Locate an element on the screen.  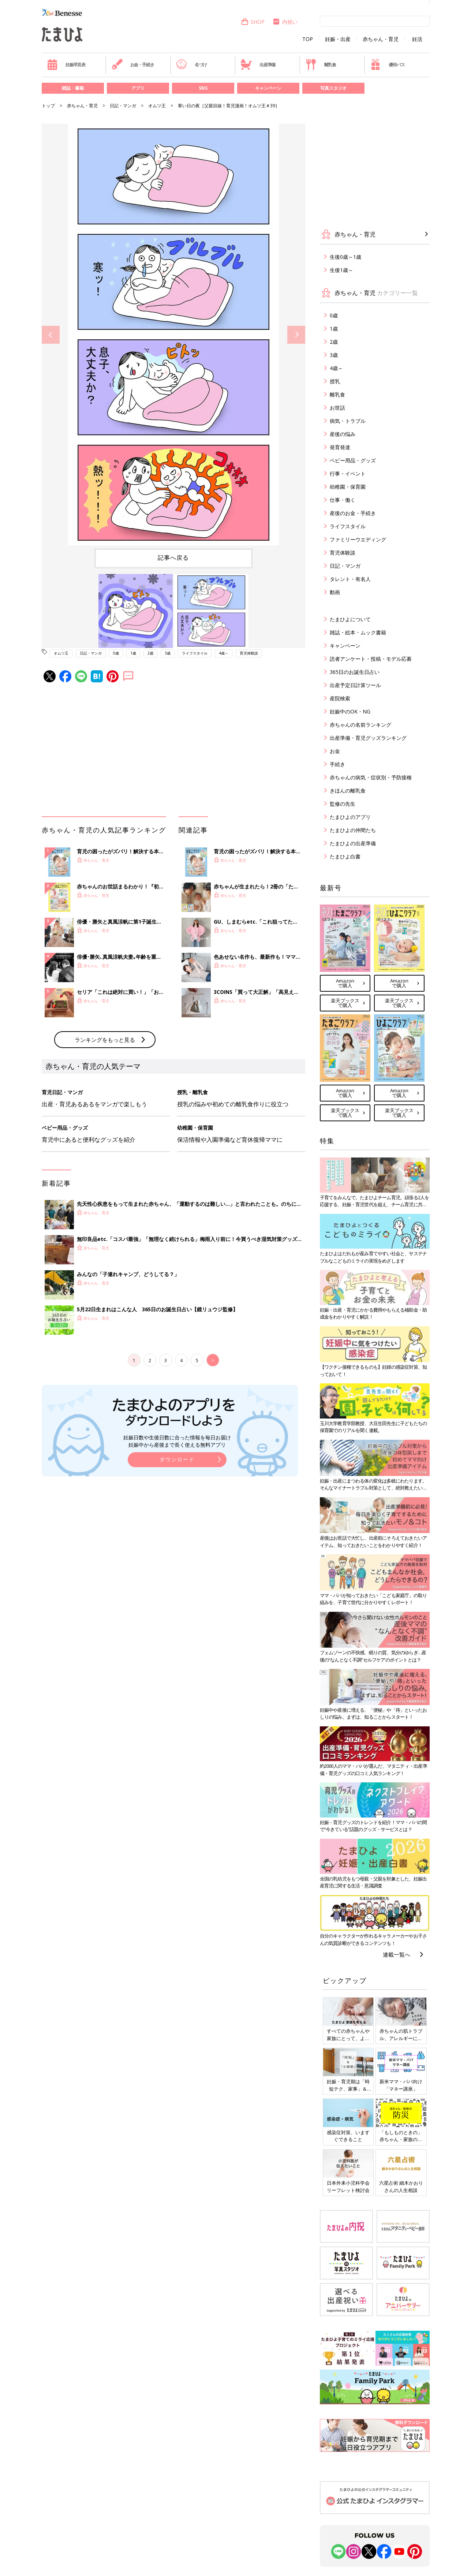
出産準備・育児グッズランキング is located at coordinates (368, 737).